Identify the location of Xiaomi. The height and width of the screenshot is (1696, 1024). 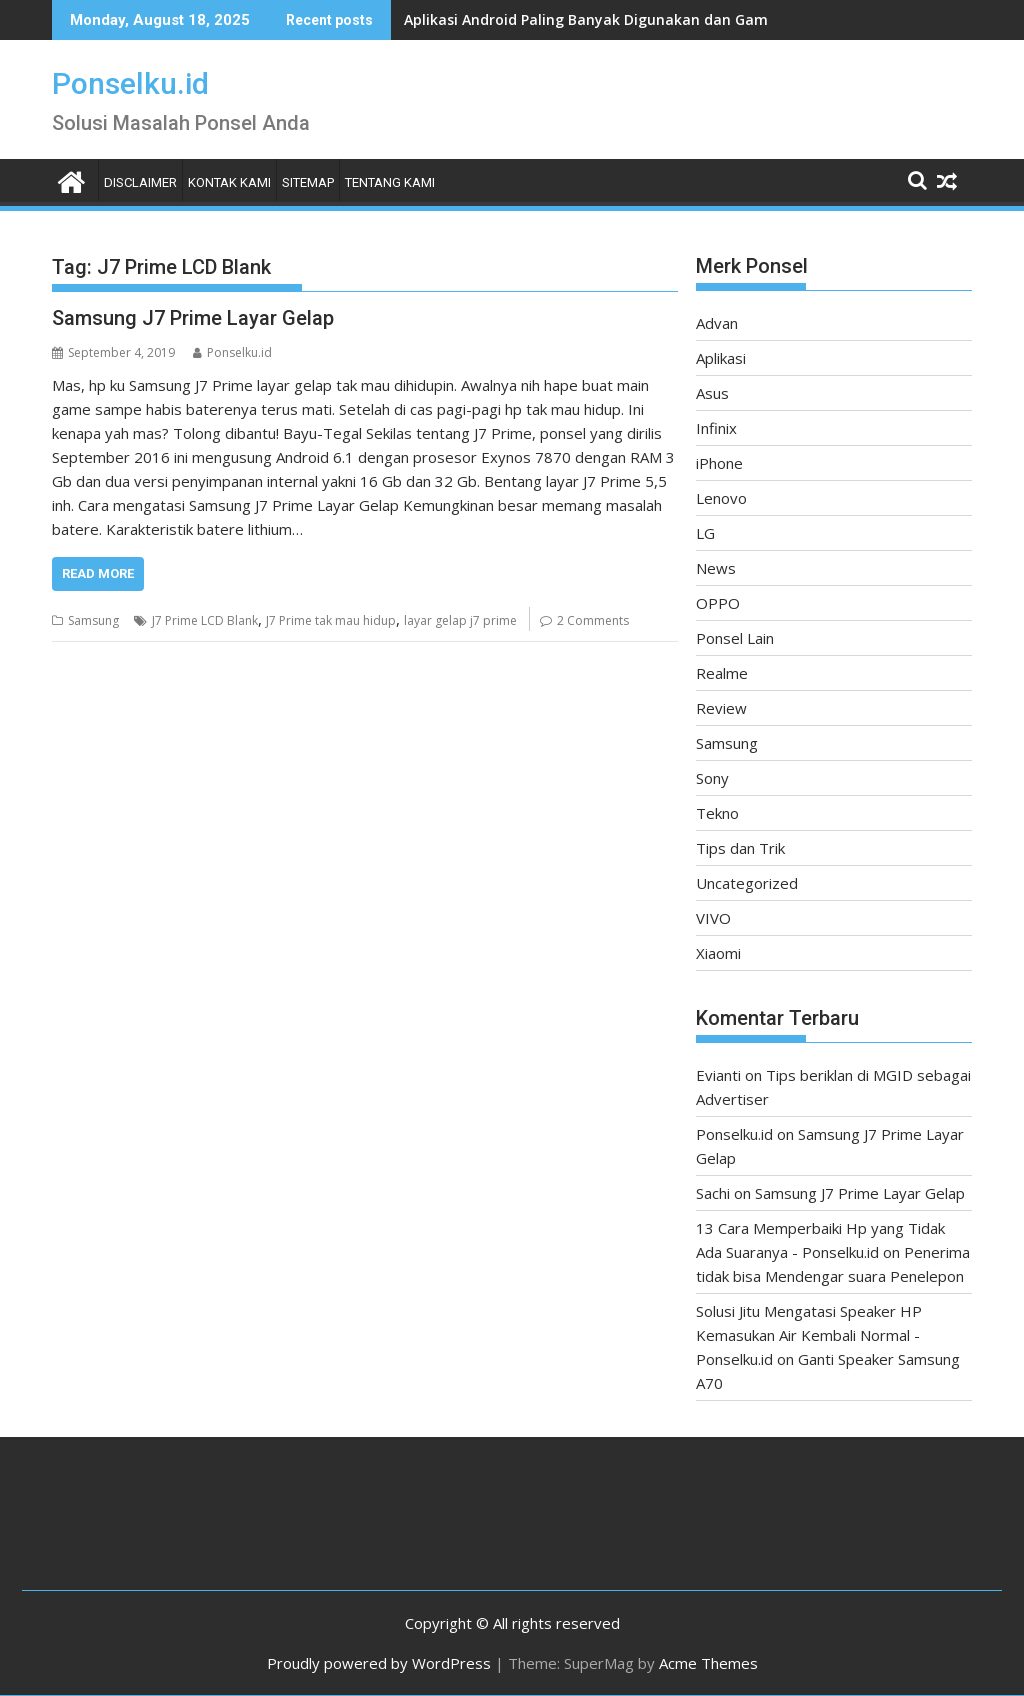
(718, 953).